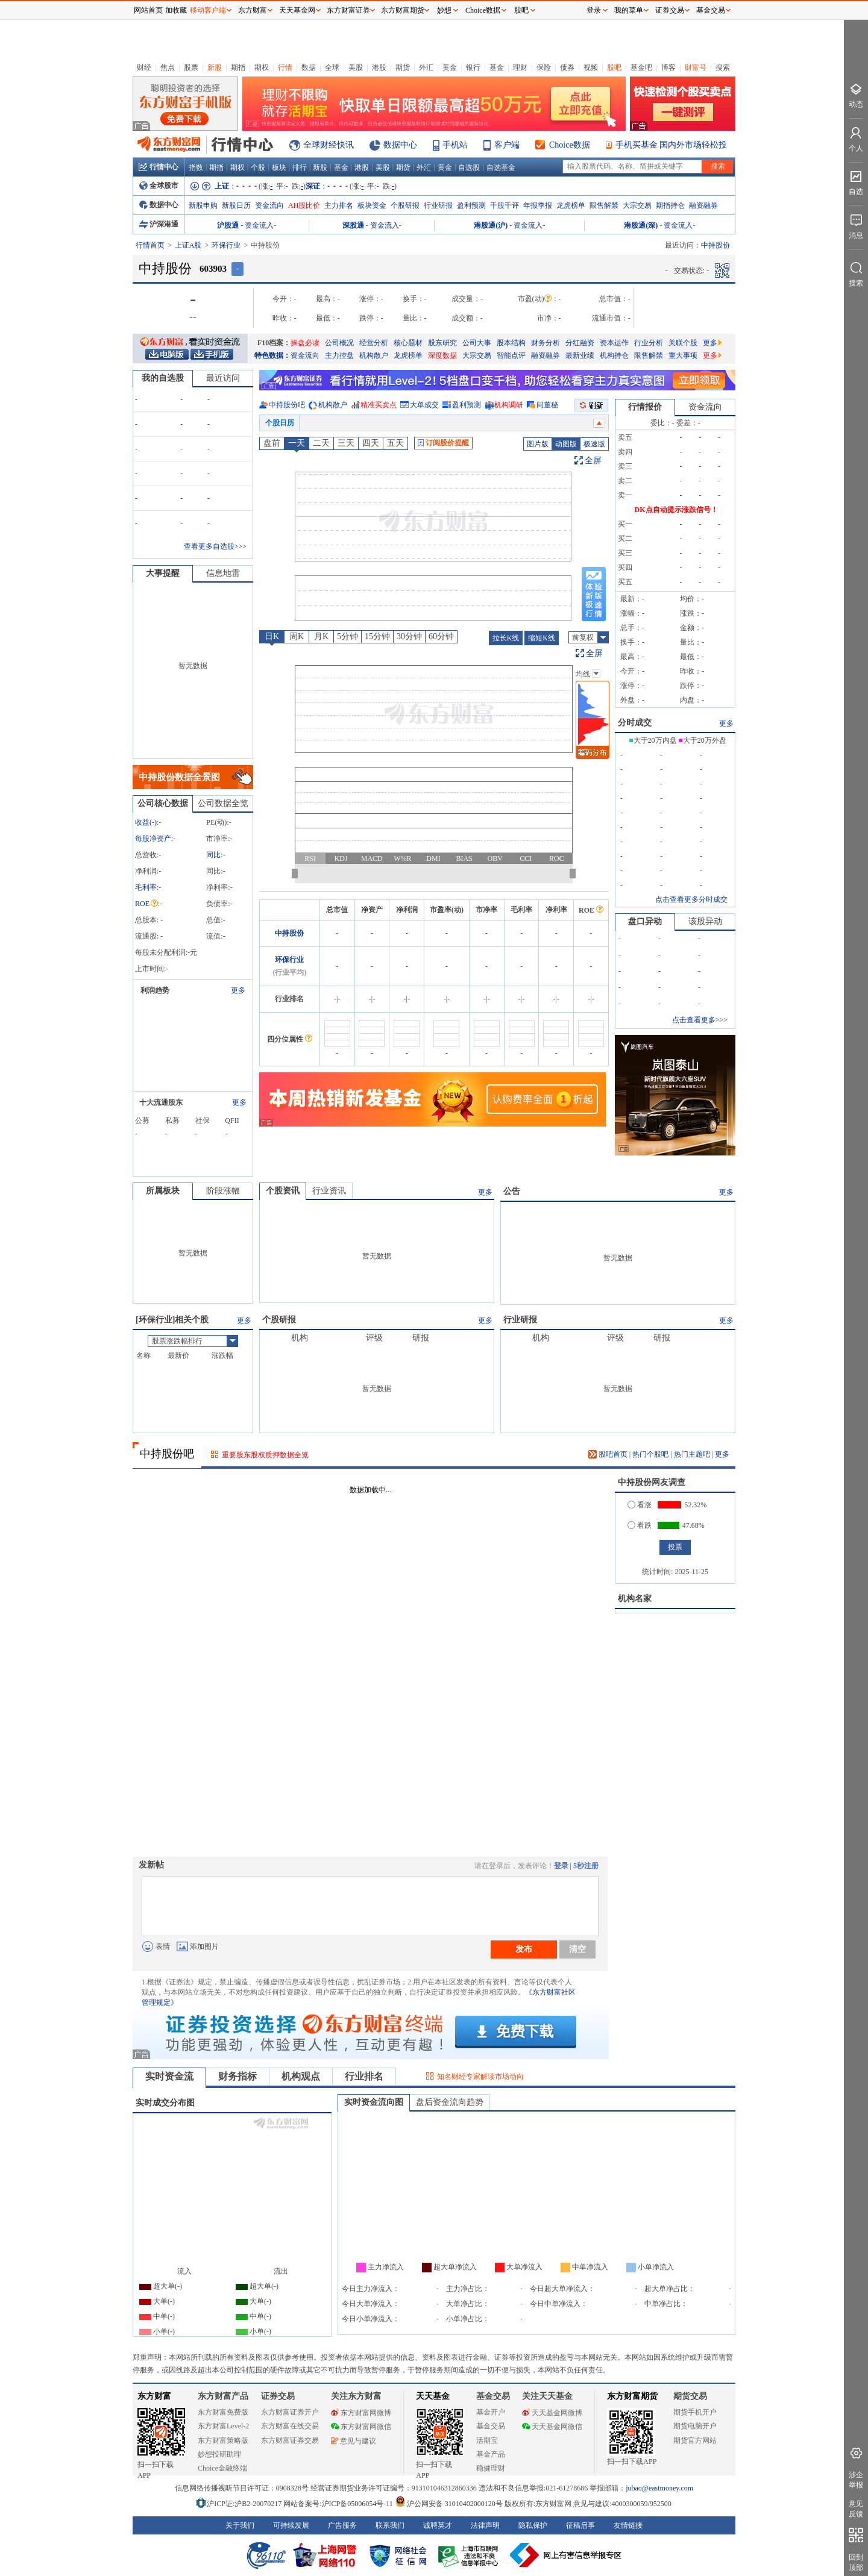 The width and height of the screenshot is (868, 2576). What do you see at coordinates (593, 460) in the screenshot?
I see `全屏` at bounding box center [593, 460].